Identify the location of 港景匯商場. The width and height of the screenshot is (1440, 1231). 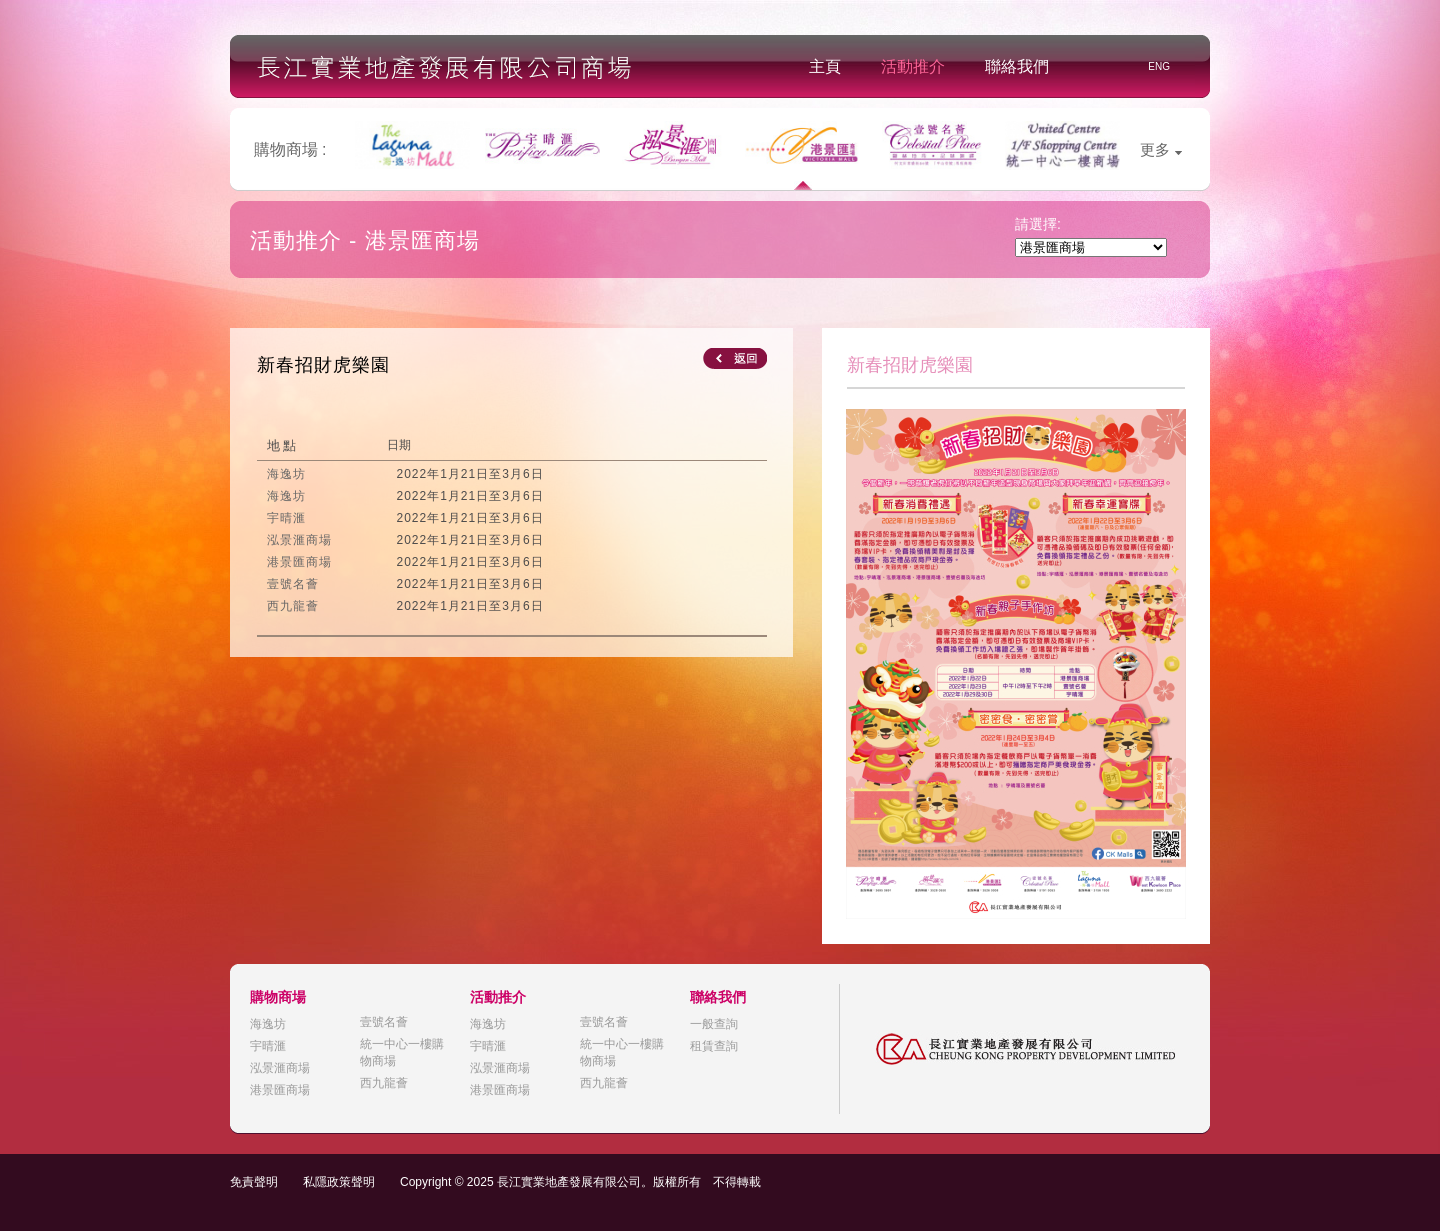
(280, 1090).